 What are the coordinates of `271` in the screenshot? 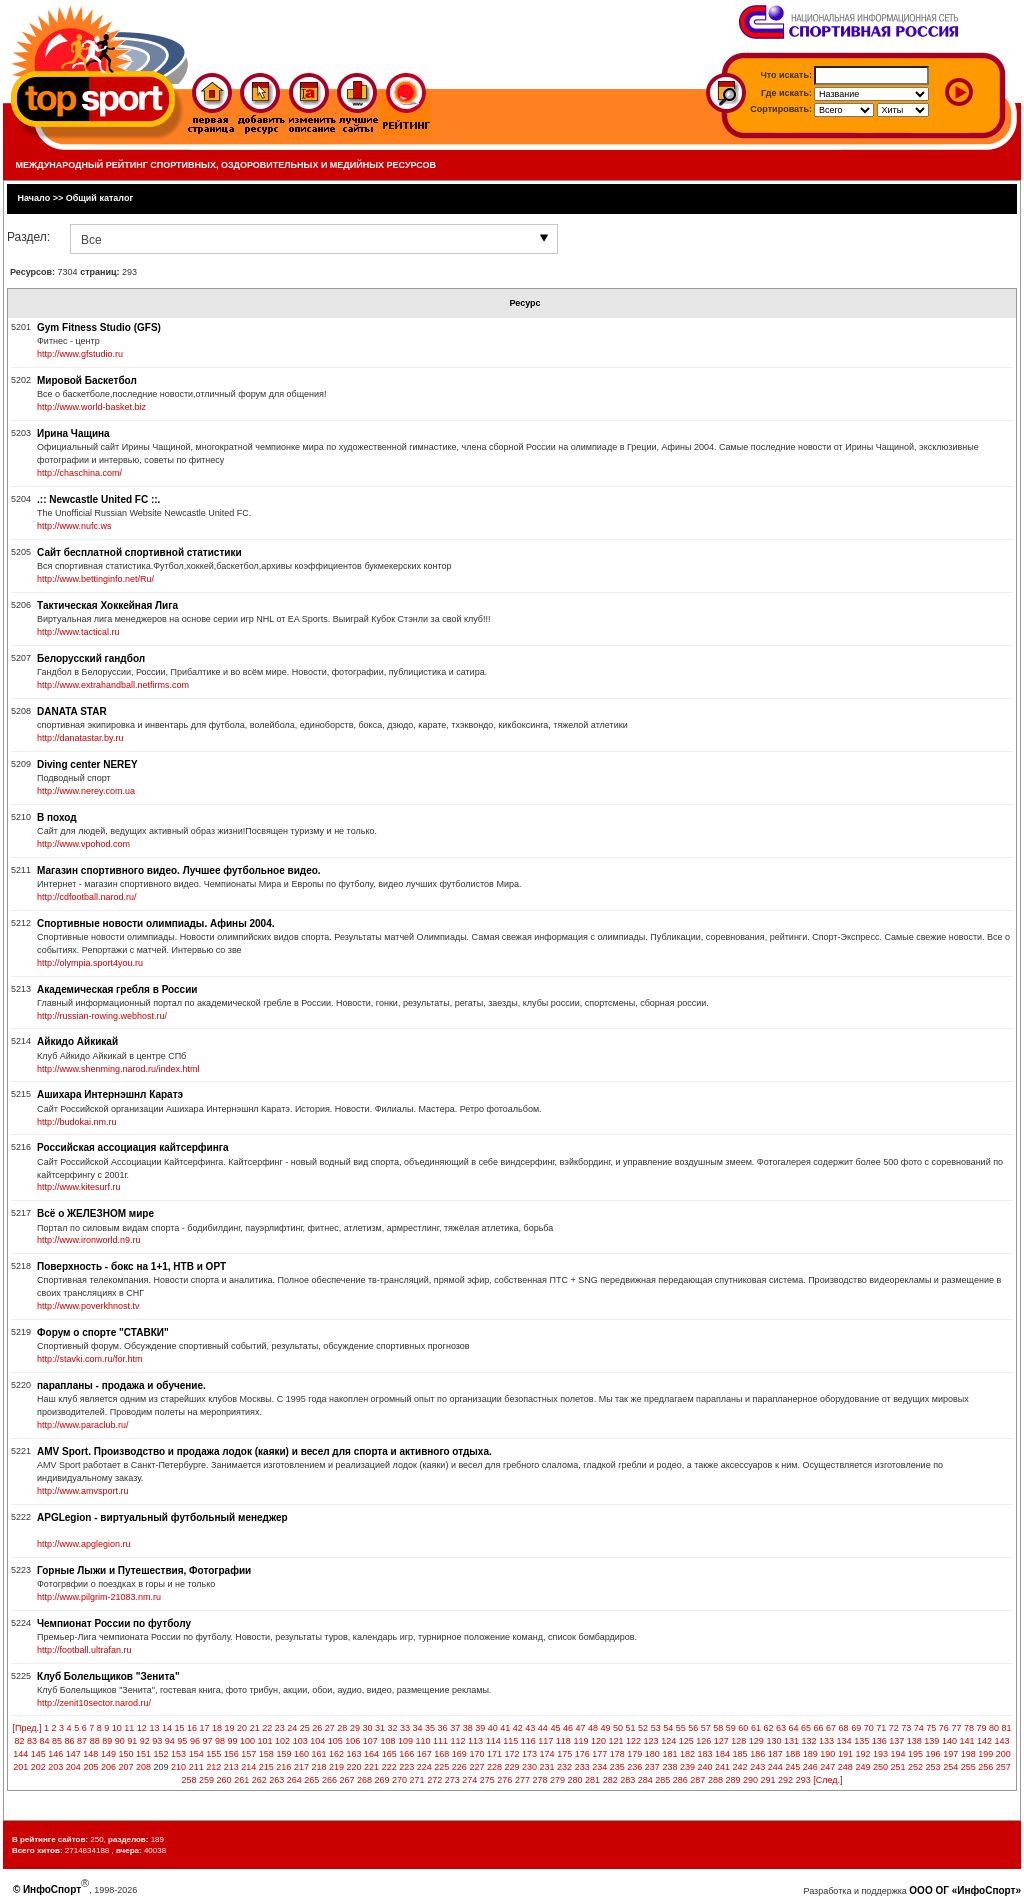 It's located at (417, 1780).